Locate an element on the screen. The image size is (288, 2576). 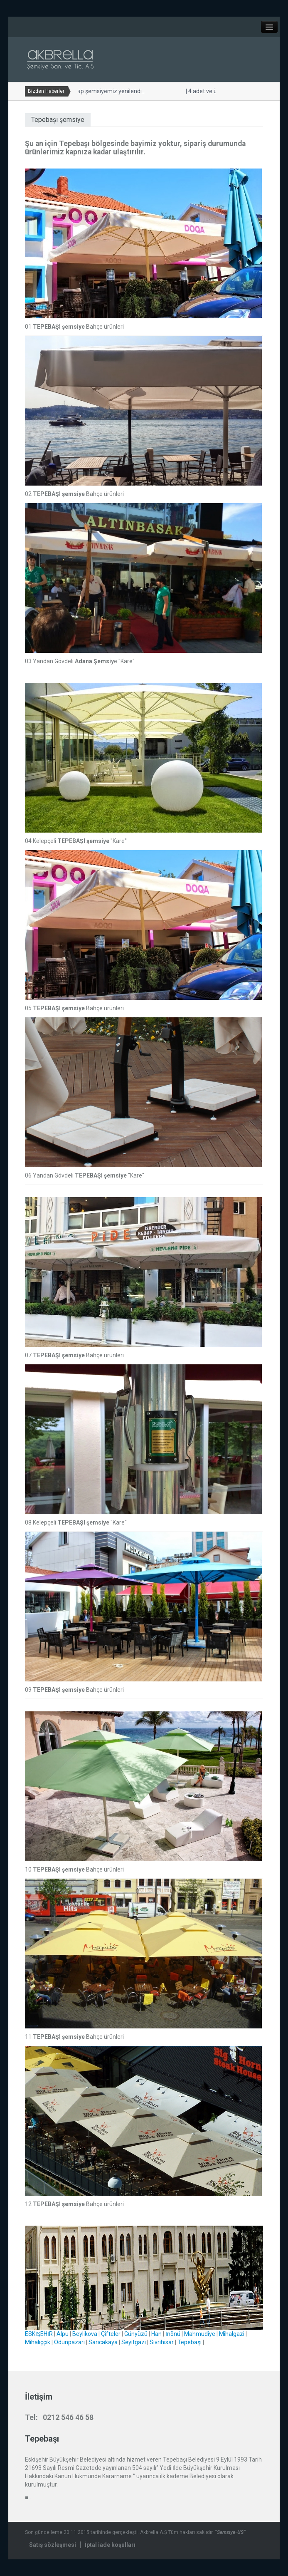
Odunpazarı is located at coordinates (69, 2342).